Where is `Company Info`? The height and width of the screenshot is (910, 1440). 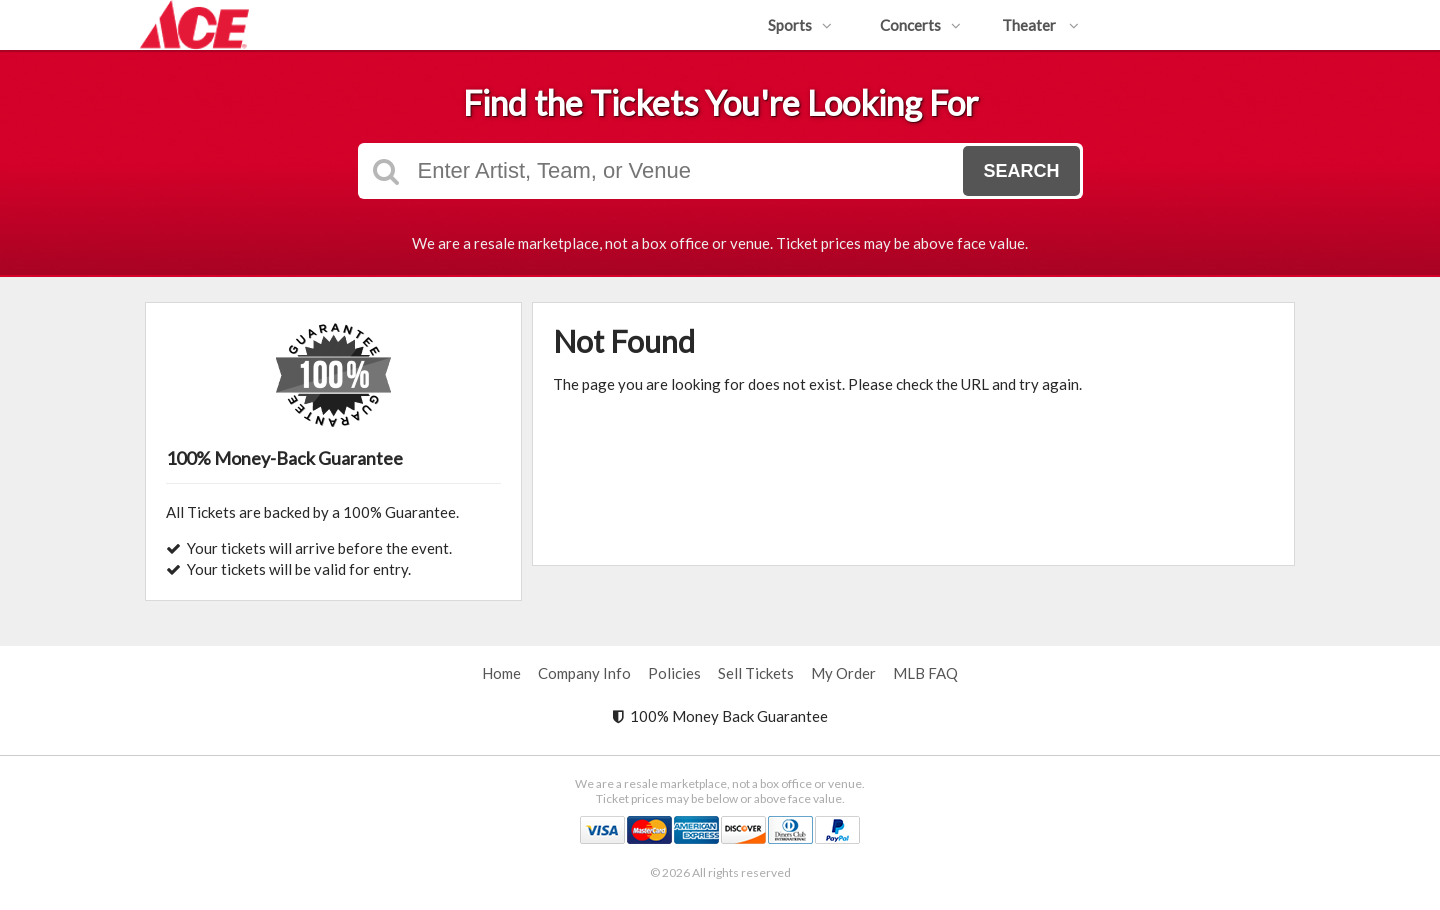 Company Info is located at coordinates (584, 673).